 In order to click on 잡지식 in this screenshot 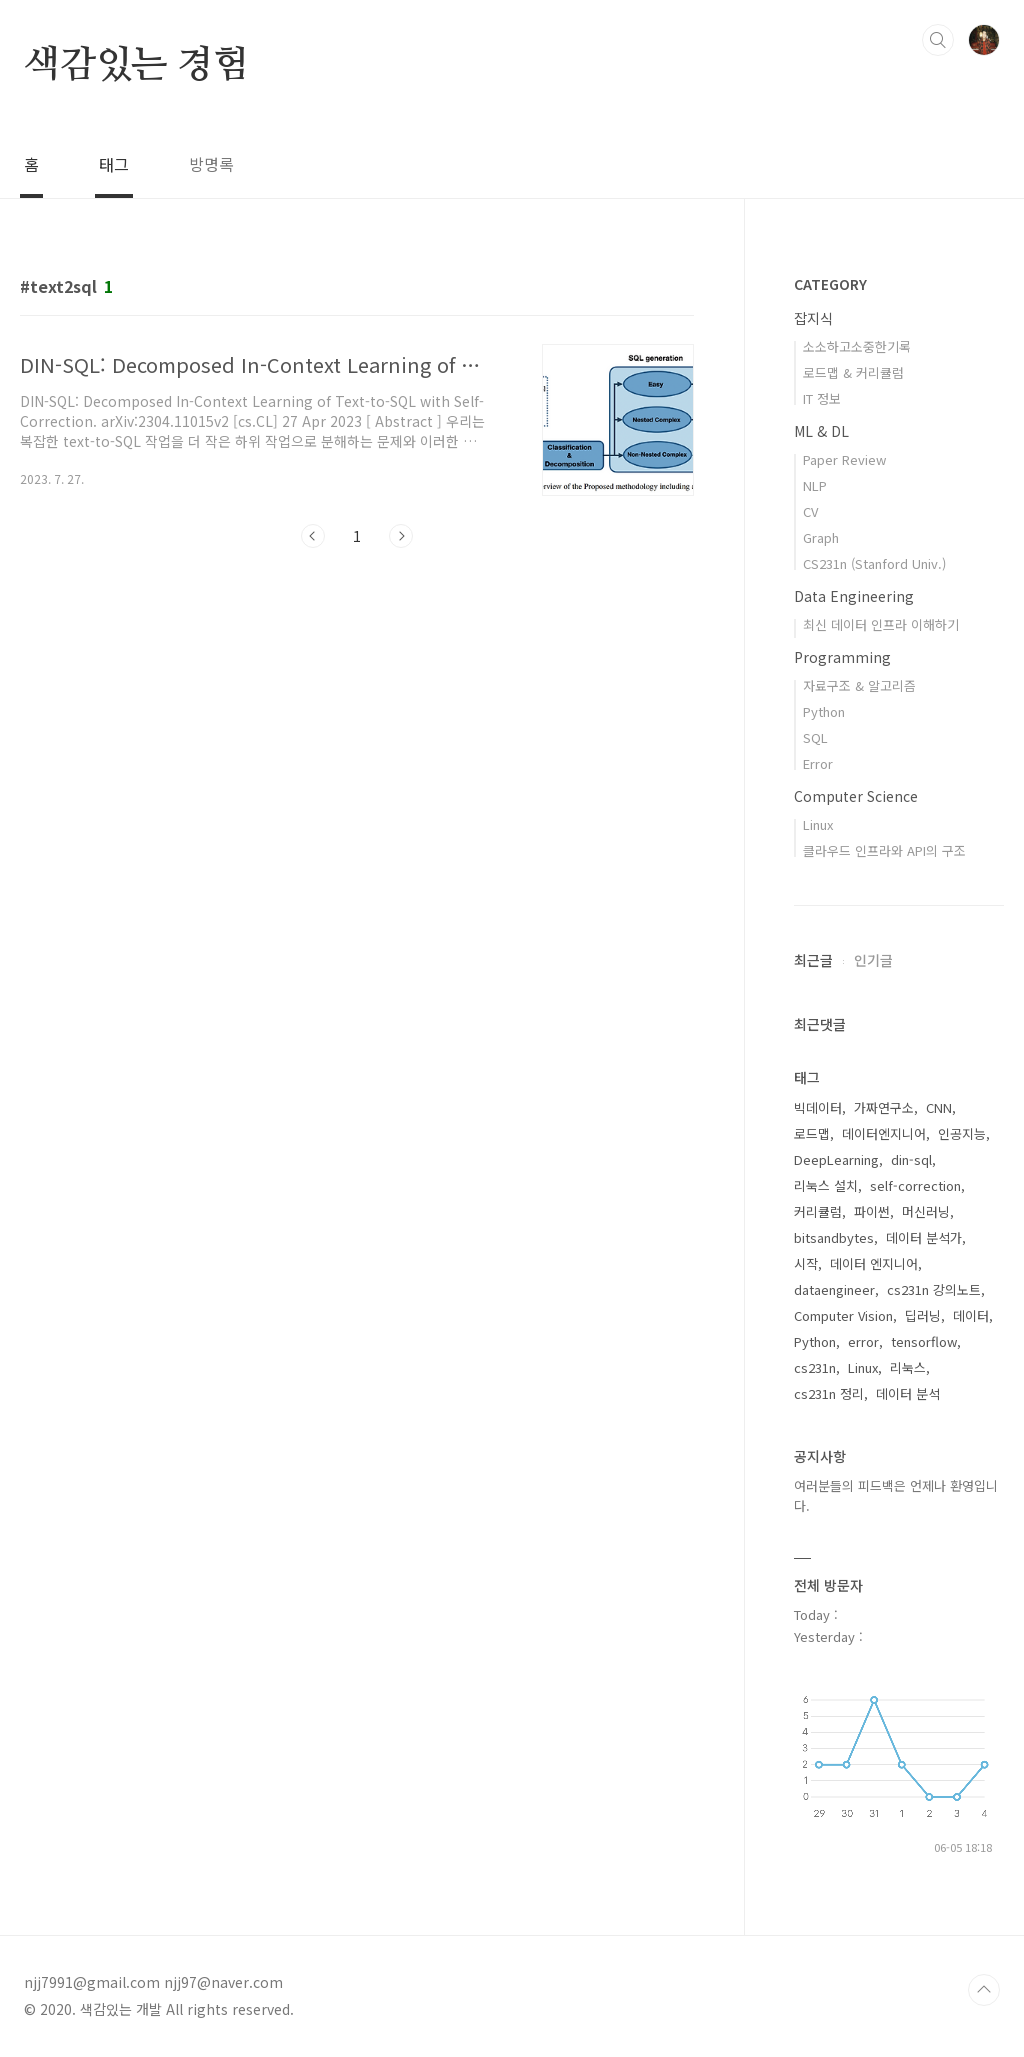, I will do `click(813, 318)`.